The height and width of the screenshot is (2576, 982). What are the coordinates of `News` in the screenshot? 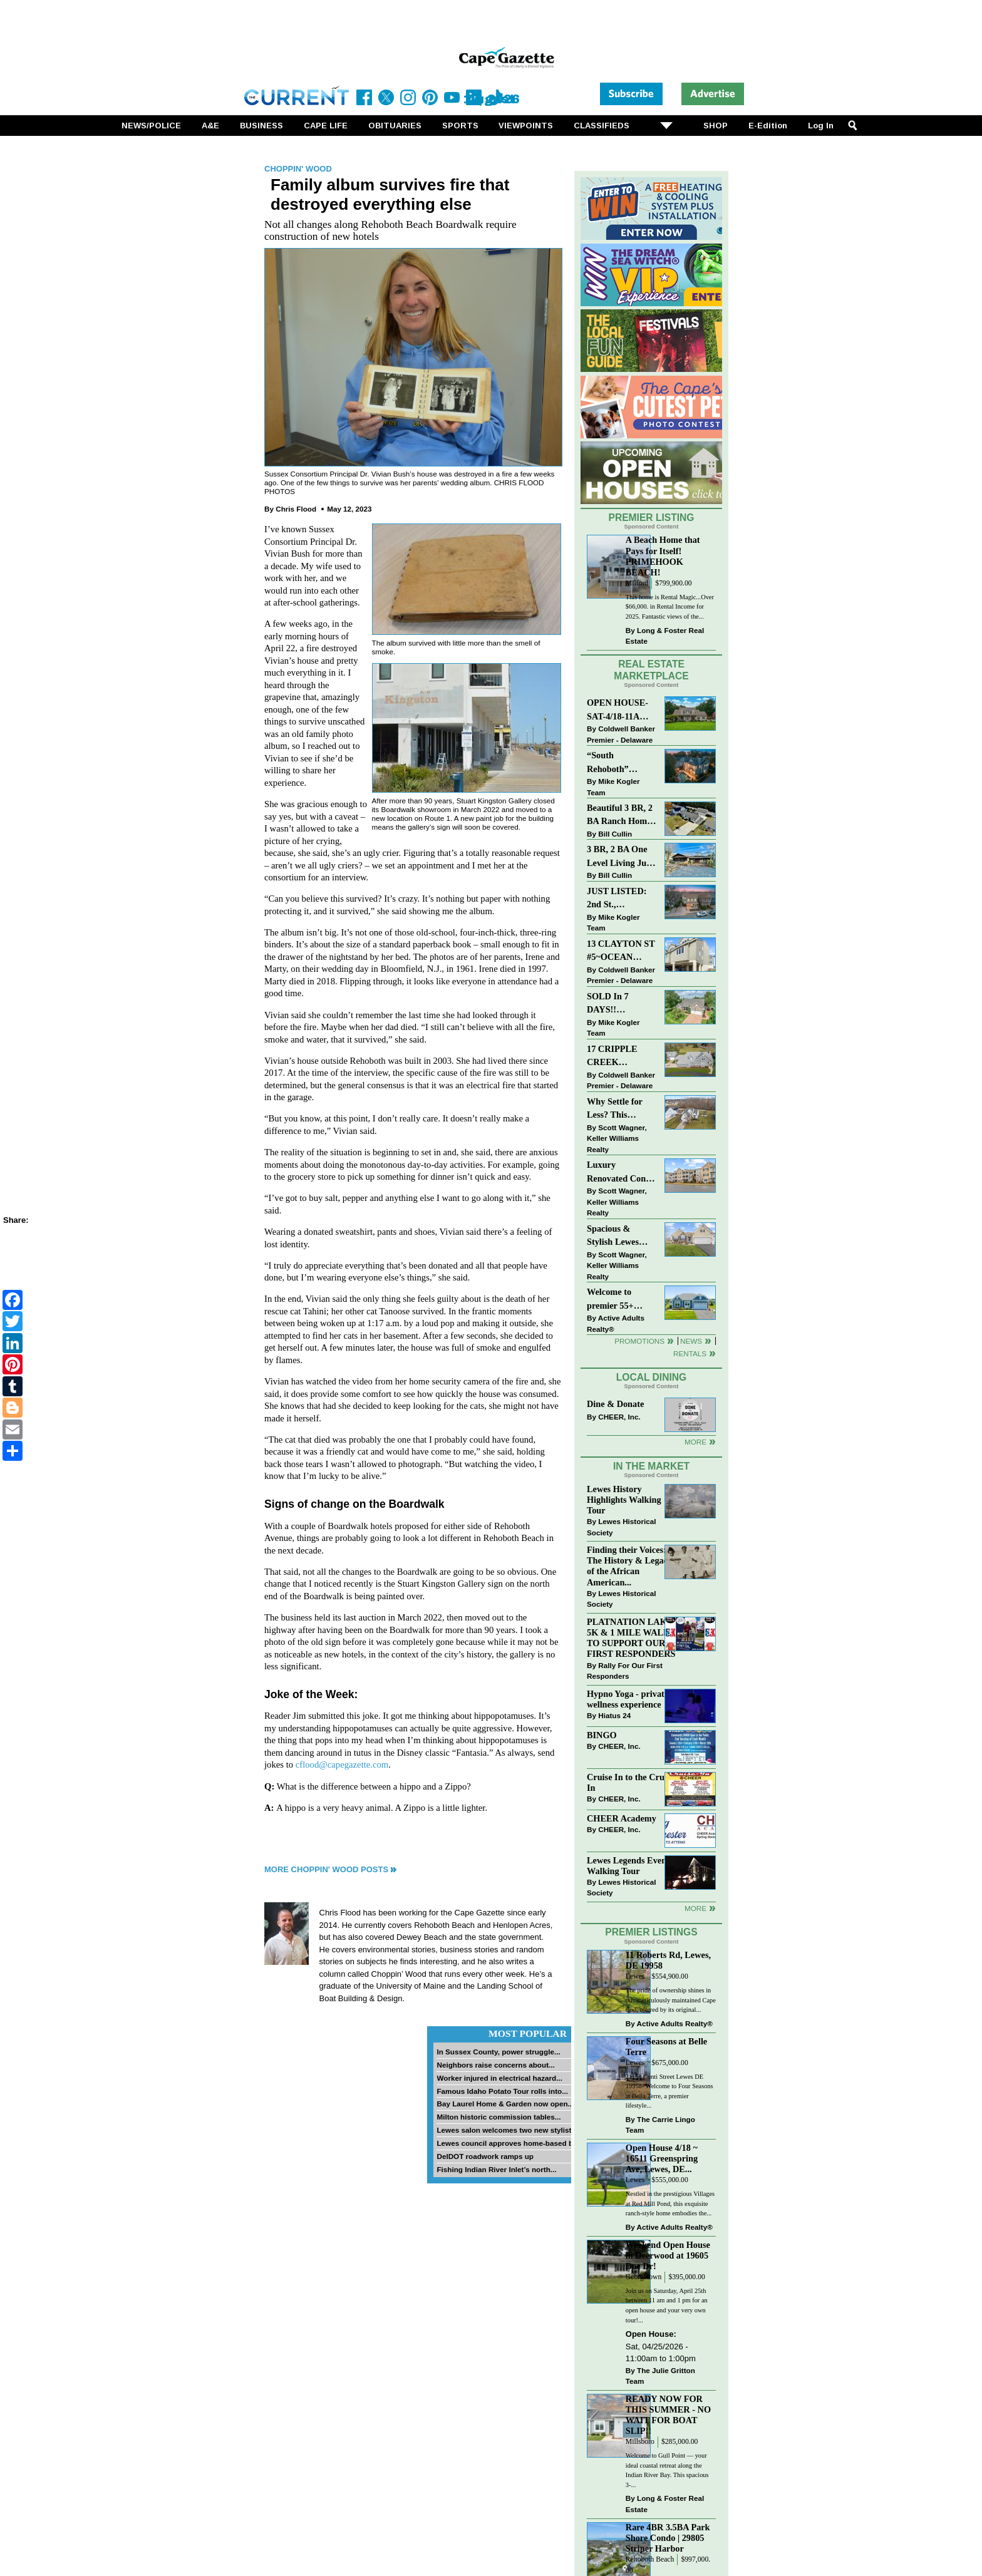 It's located at (691, 1341).